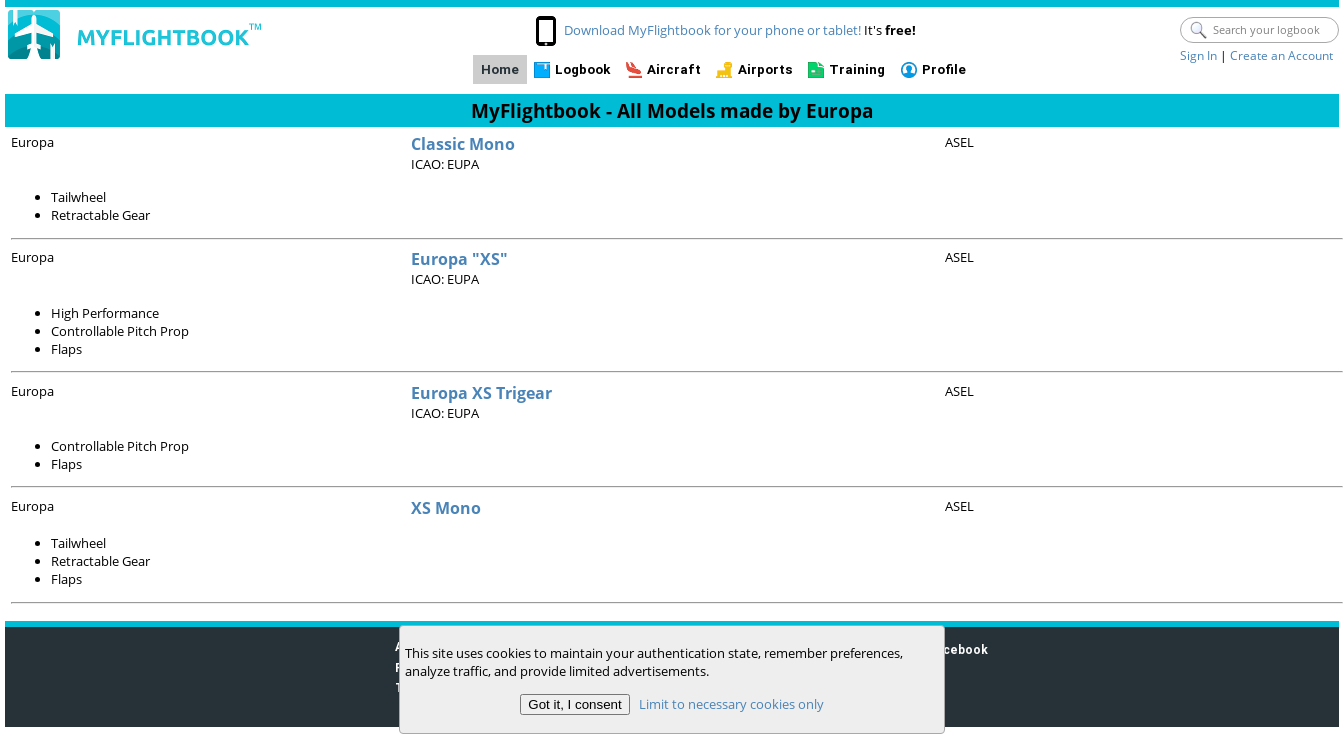 The height and width of the screenshot is (737, 1344). I want to click on Profile, so click(944, 69).